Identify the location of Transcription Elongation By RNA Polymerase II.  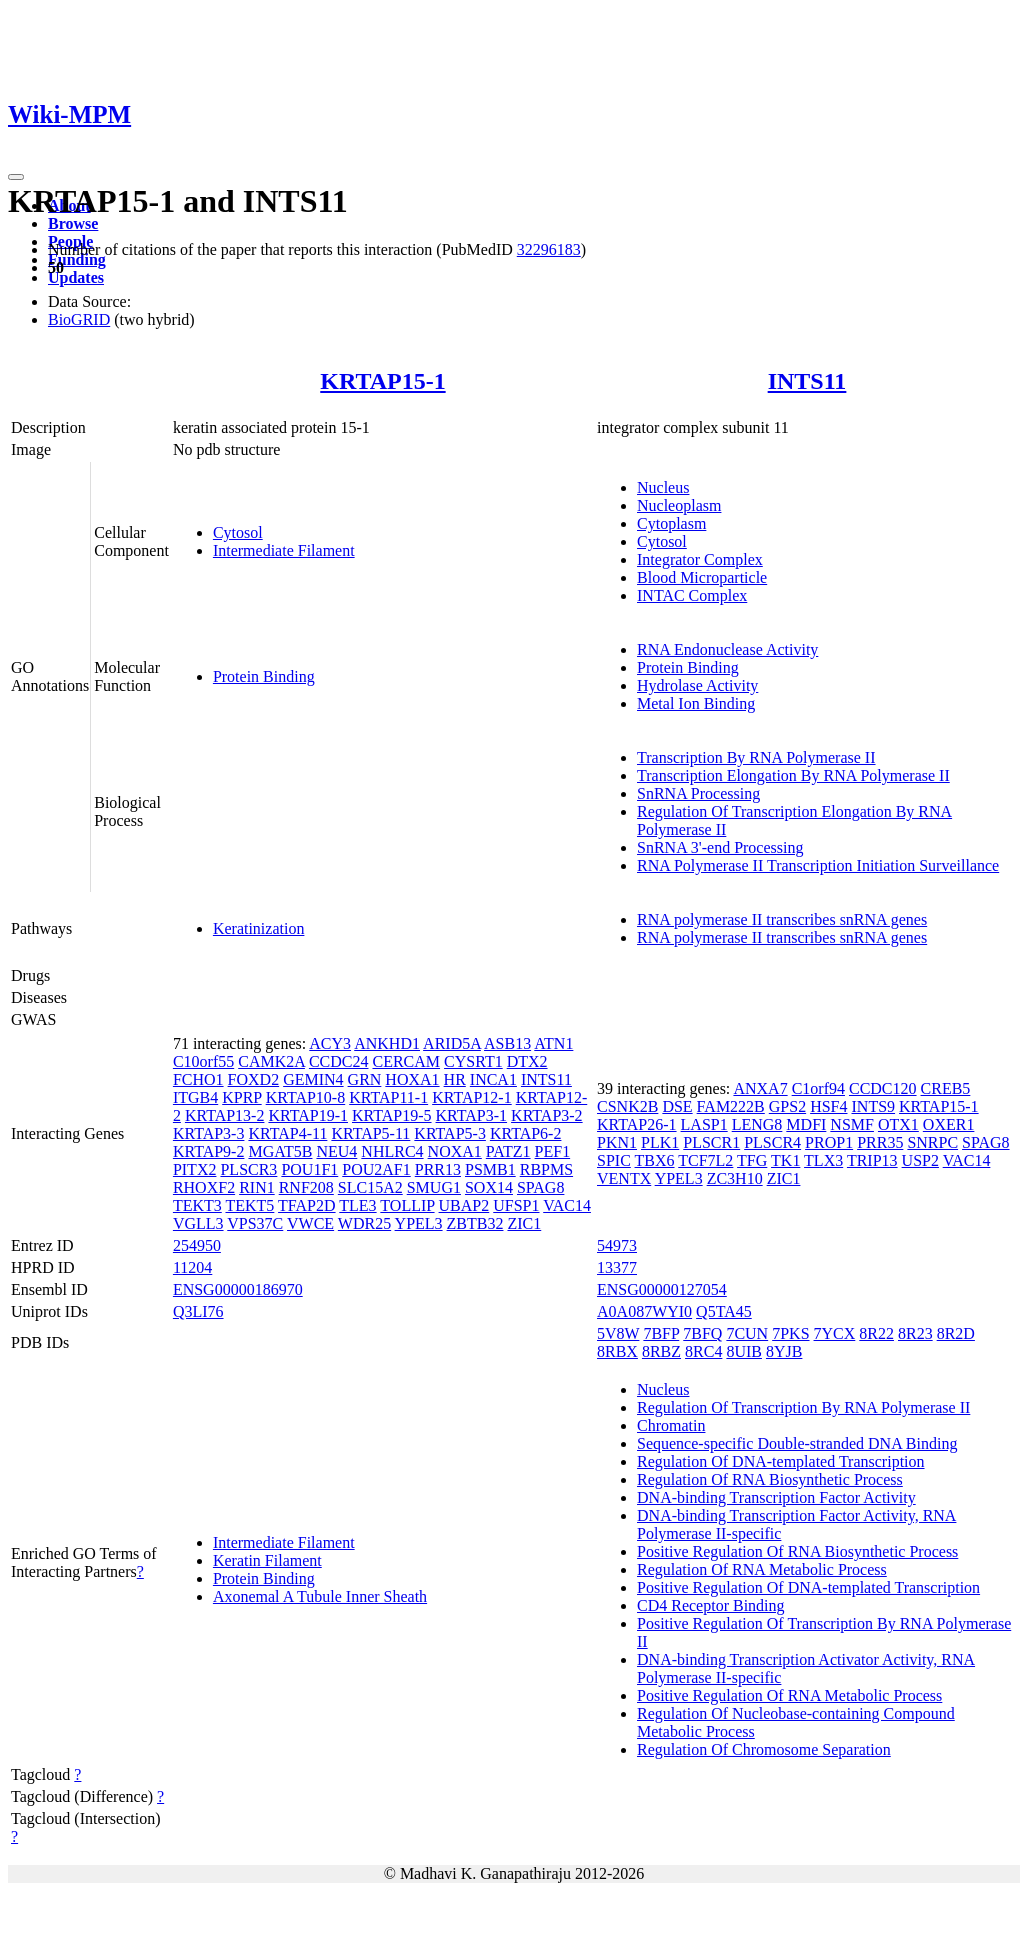
(793, 775).